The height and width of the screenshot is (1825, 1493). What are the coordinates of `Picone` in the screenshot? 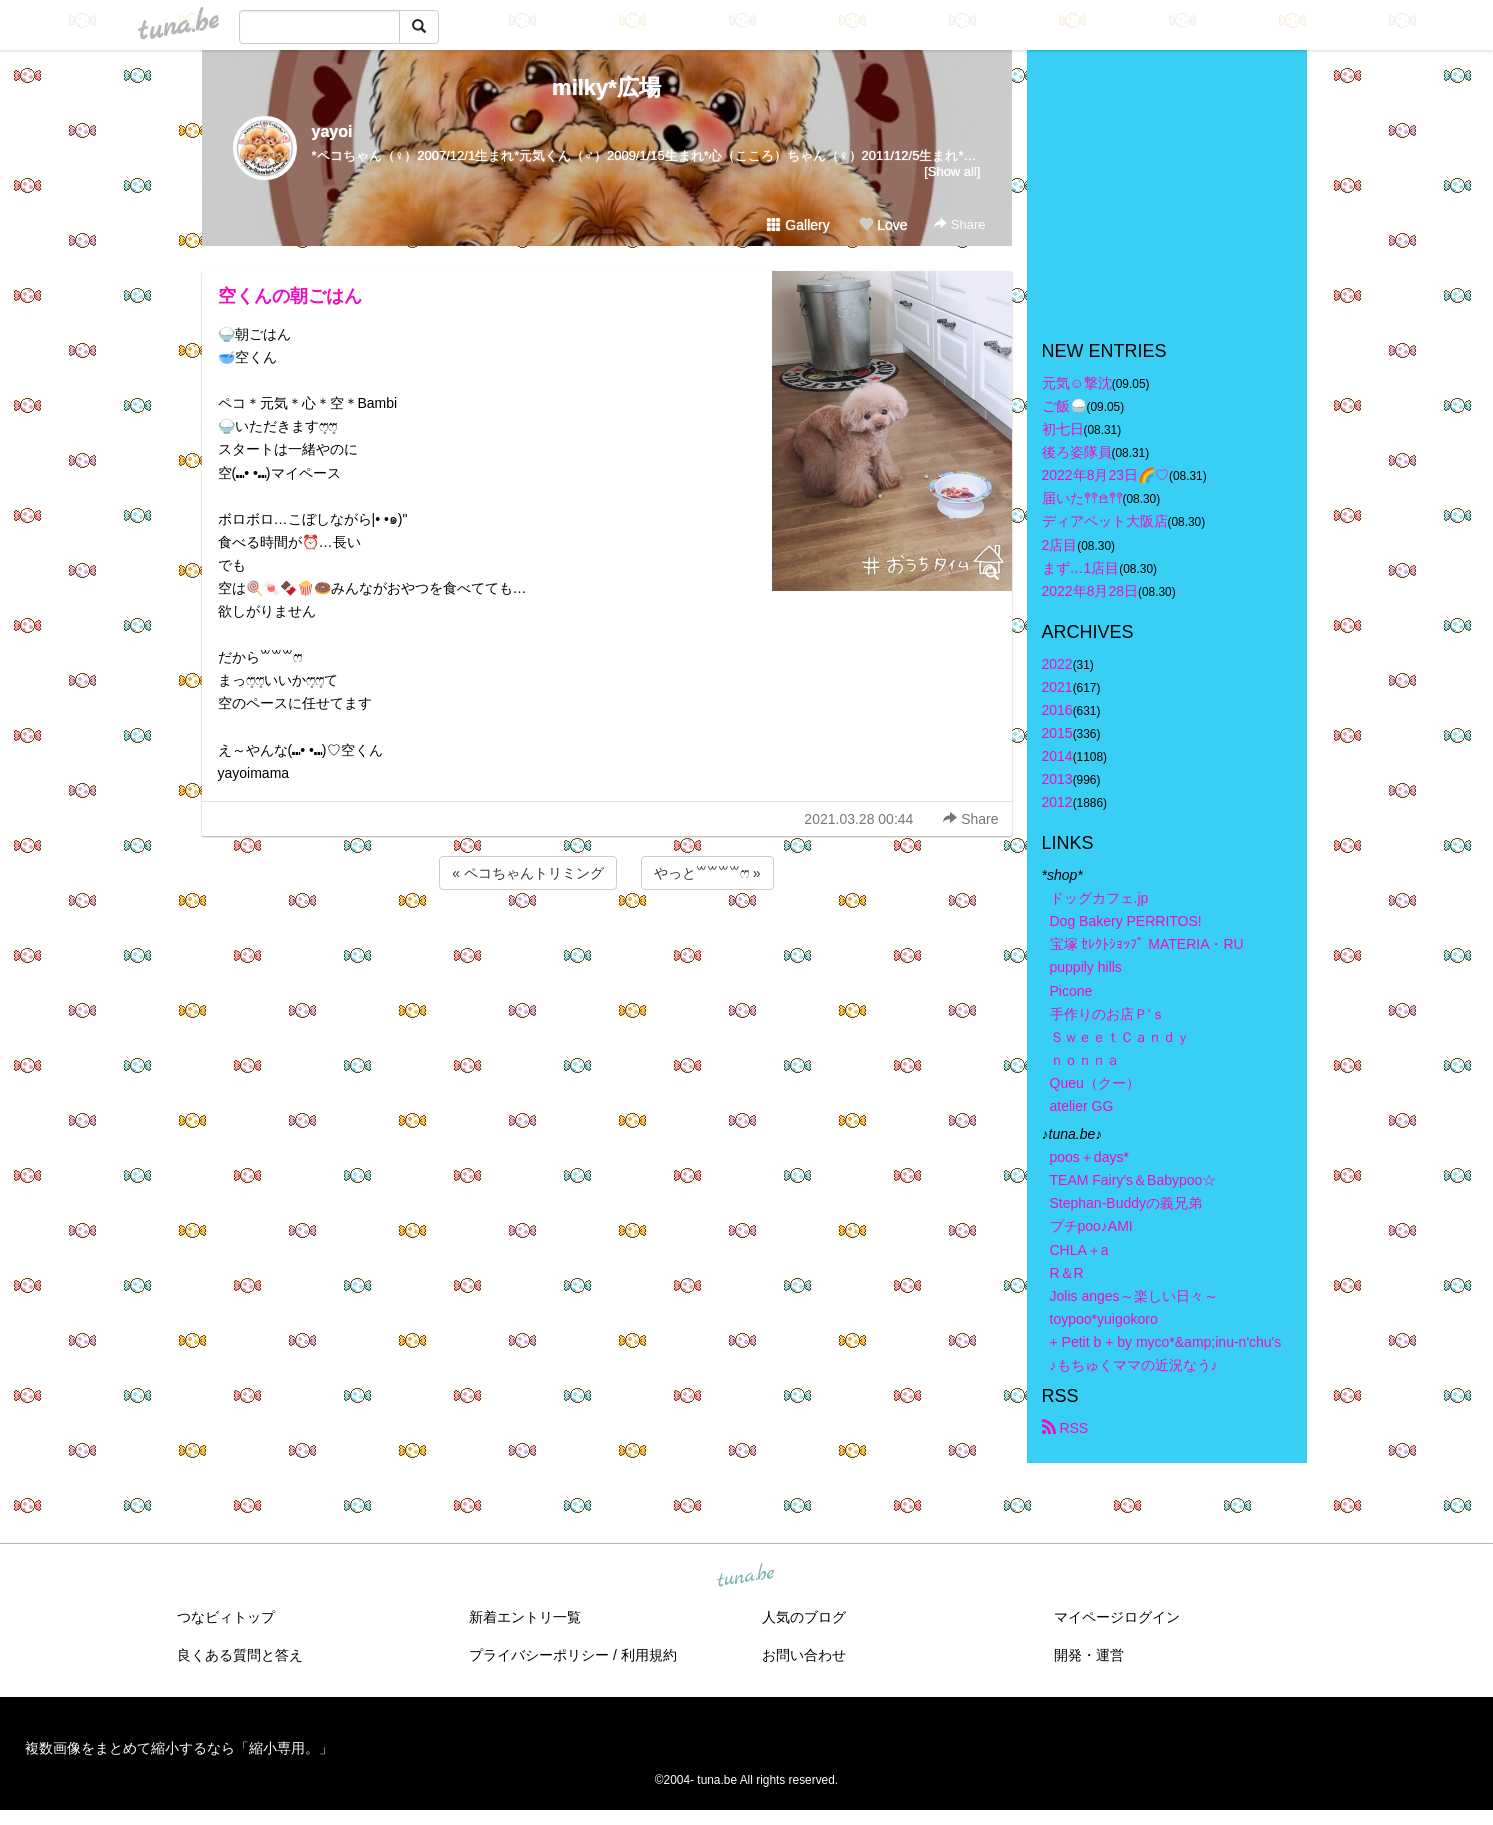 It's located at (1071, 991).